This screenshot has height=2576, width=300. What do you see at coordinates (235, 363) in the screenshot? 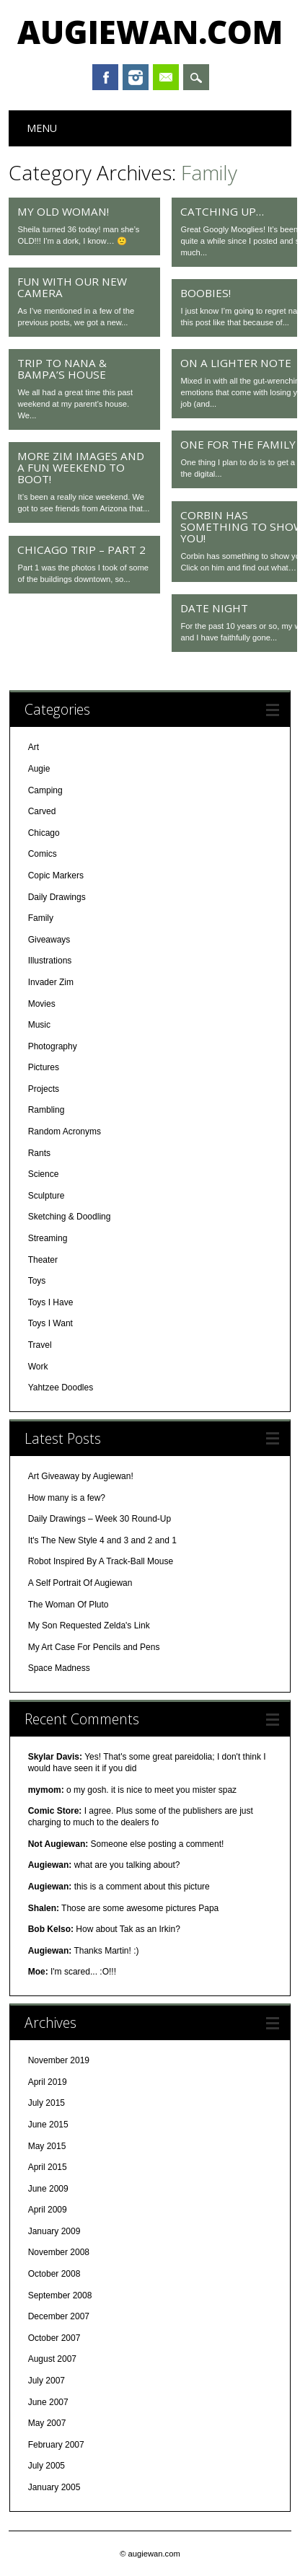
I see `On a Lighter Note` at bounding box center [235, 363].